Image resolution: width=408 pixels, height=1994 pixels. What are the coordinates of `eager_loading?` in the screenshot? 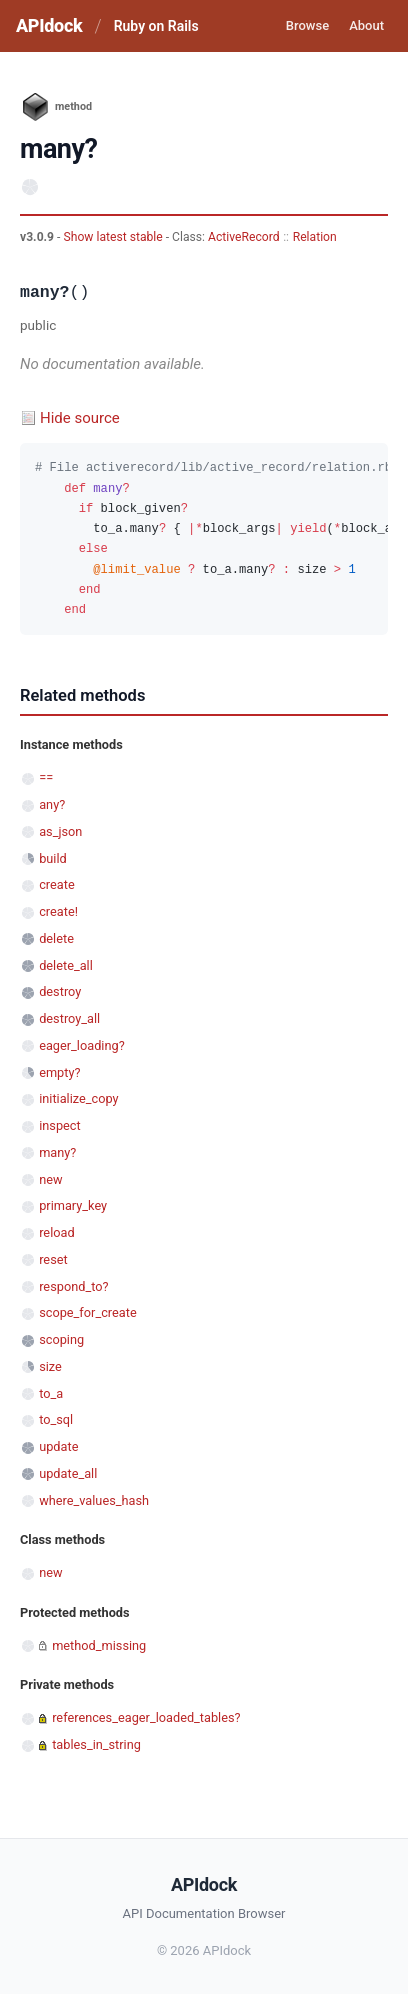 It's located at (82, 1045).